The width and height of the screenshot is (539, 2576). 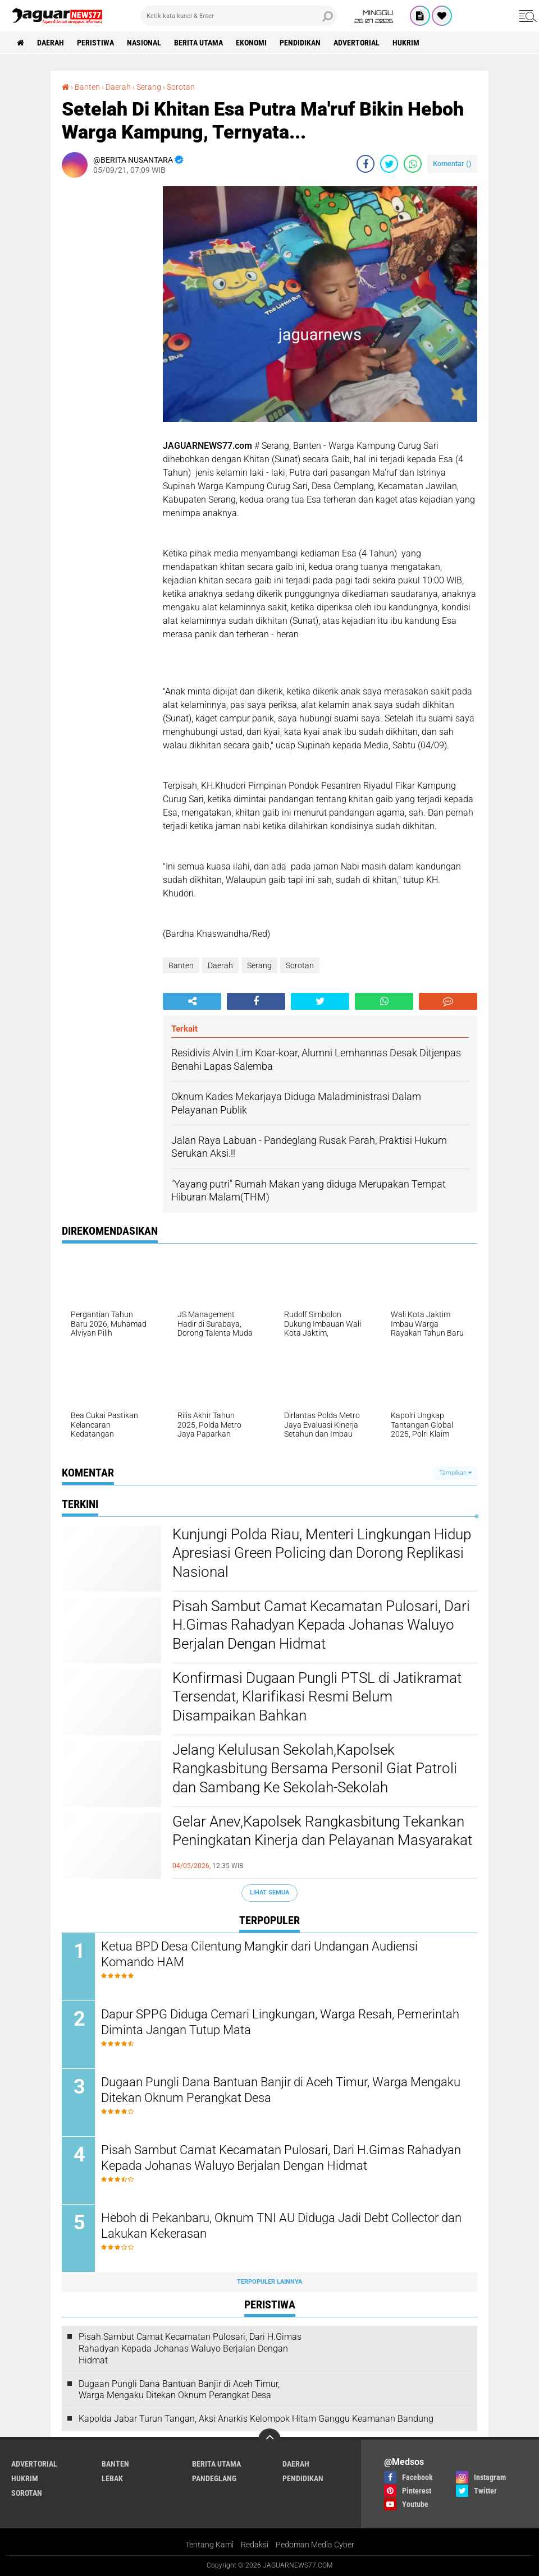 What do you see at coordinates (112, 2478) in the screenshot?
I see `Lebak` at bounding box center [112, 2478].